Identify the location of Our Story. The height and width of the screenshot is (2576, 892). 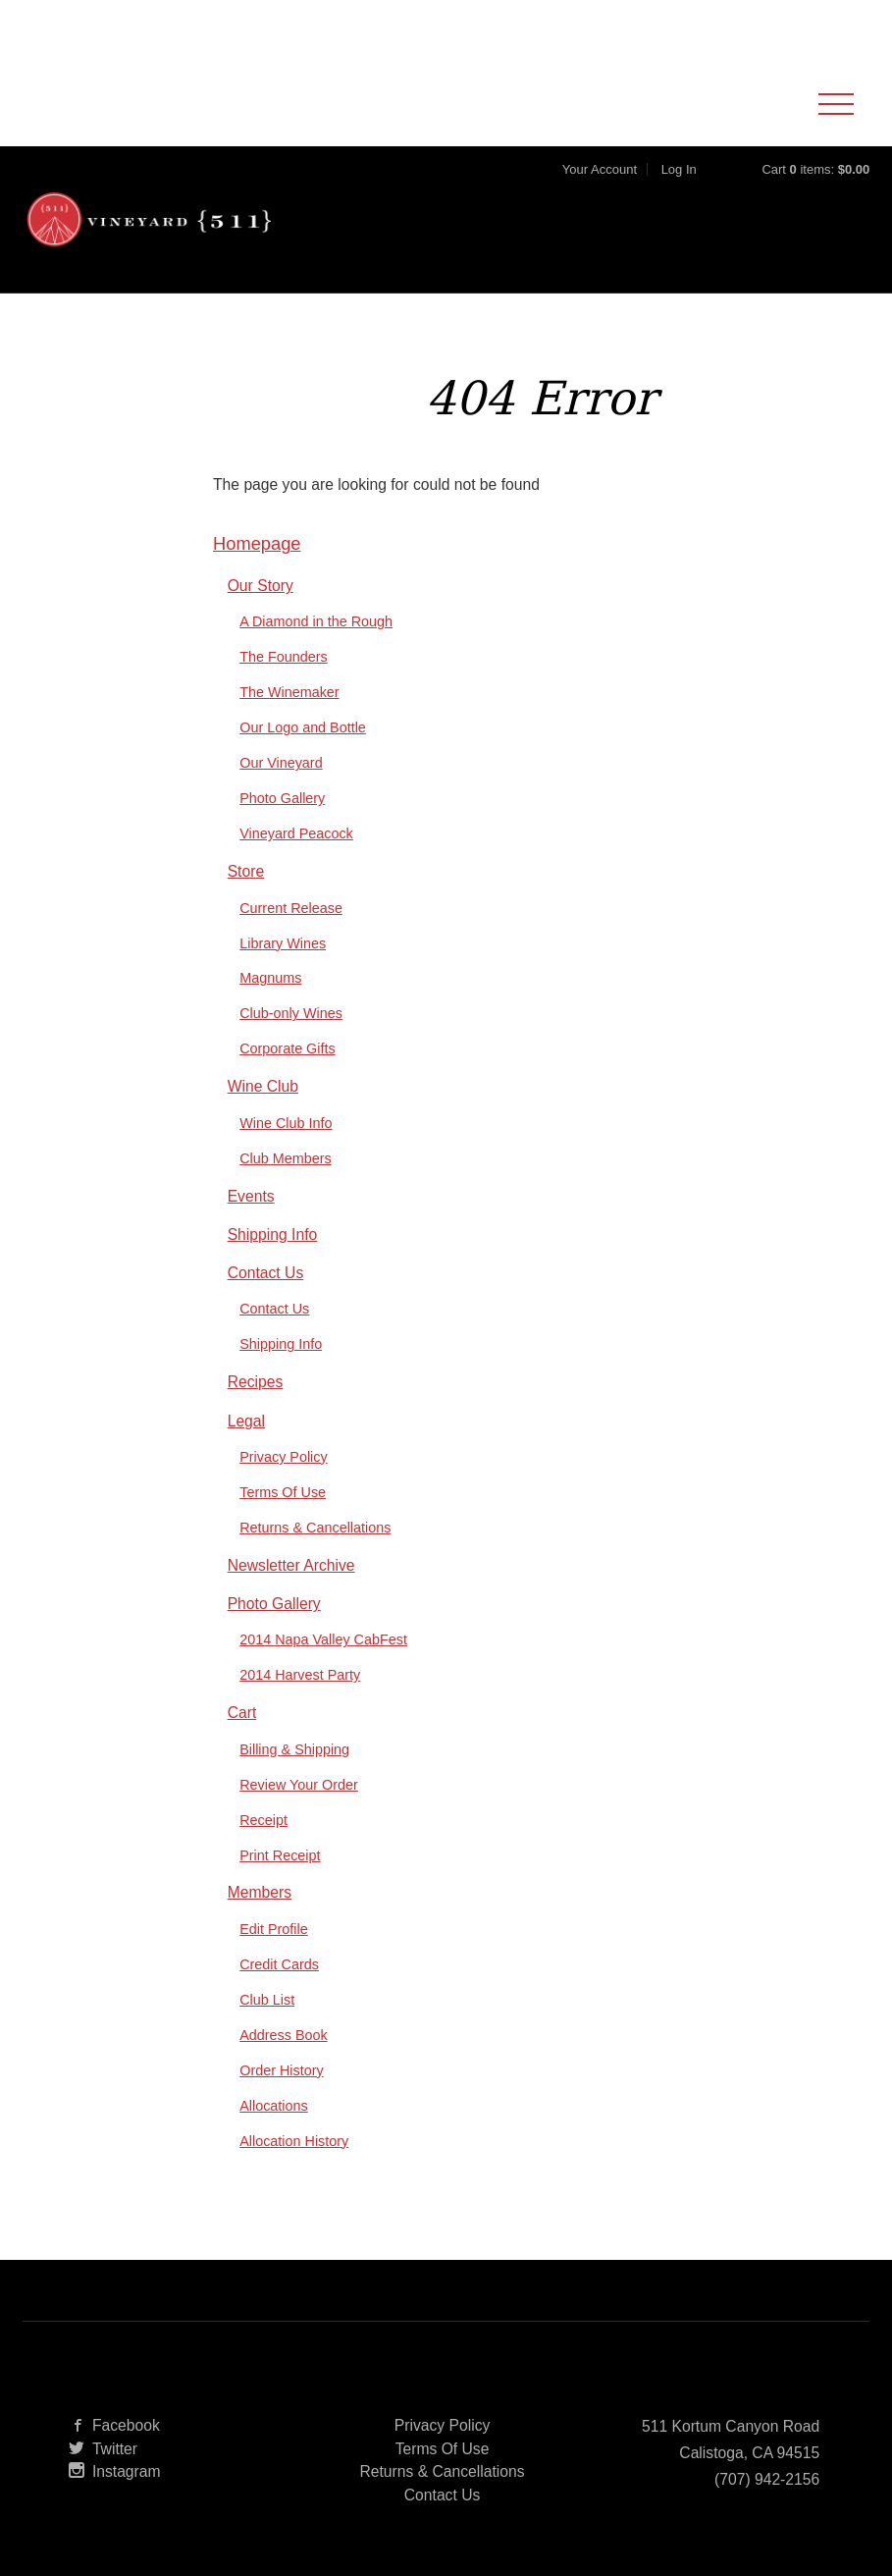
(260, 614).